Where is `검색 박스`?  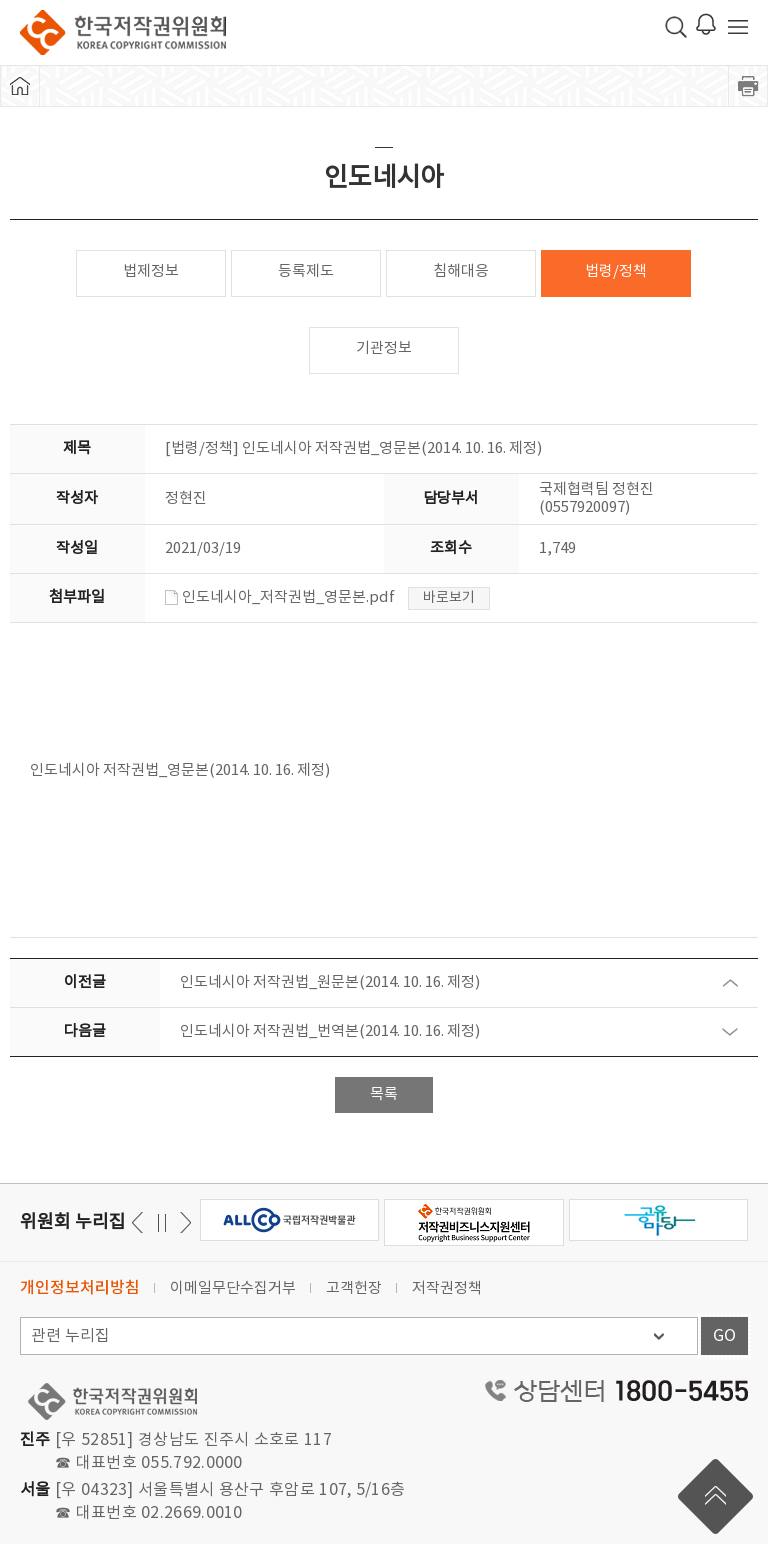
검색 박스 is located at coordinates (676, 27).